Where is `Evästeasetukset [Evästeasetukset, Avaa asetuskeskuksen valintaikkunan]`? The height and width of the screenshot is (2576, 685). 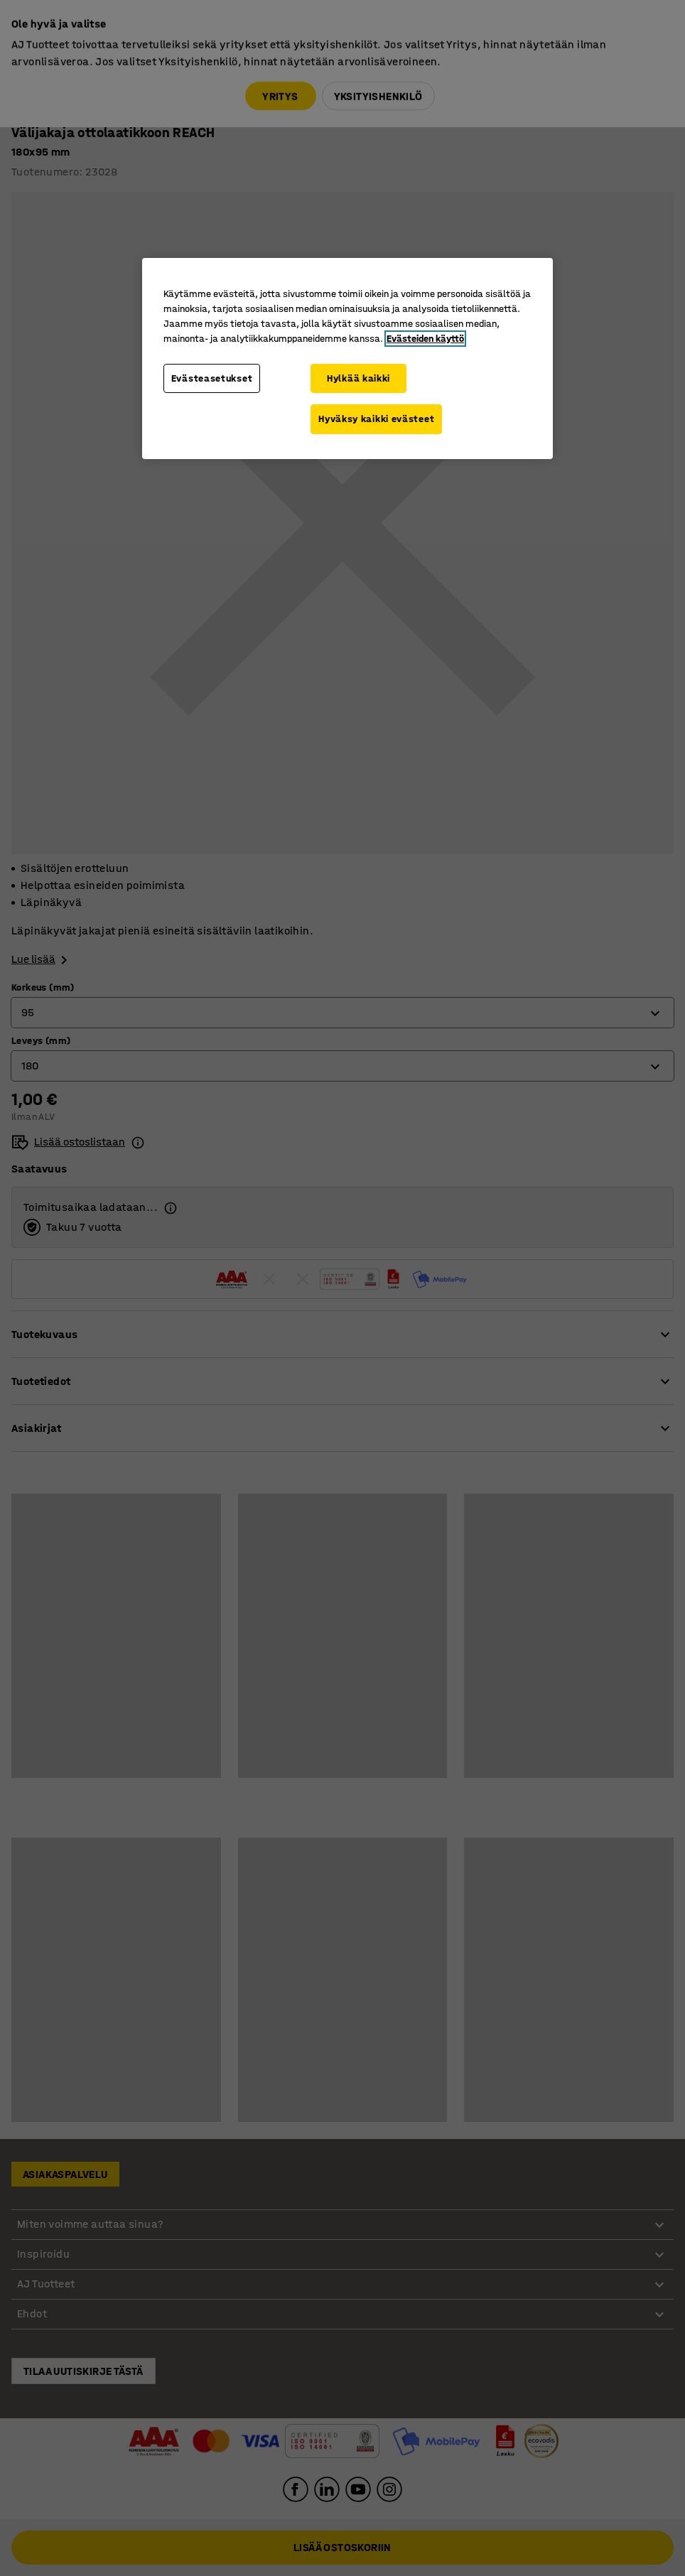
Evästeasetukset [Evästeasetukset, Avaa asetuskeskuksen valintaikkunan] is located at coordinates (212, 378).